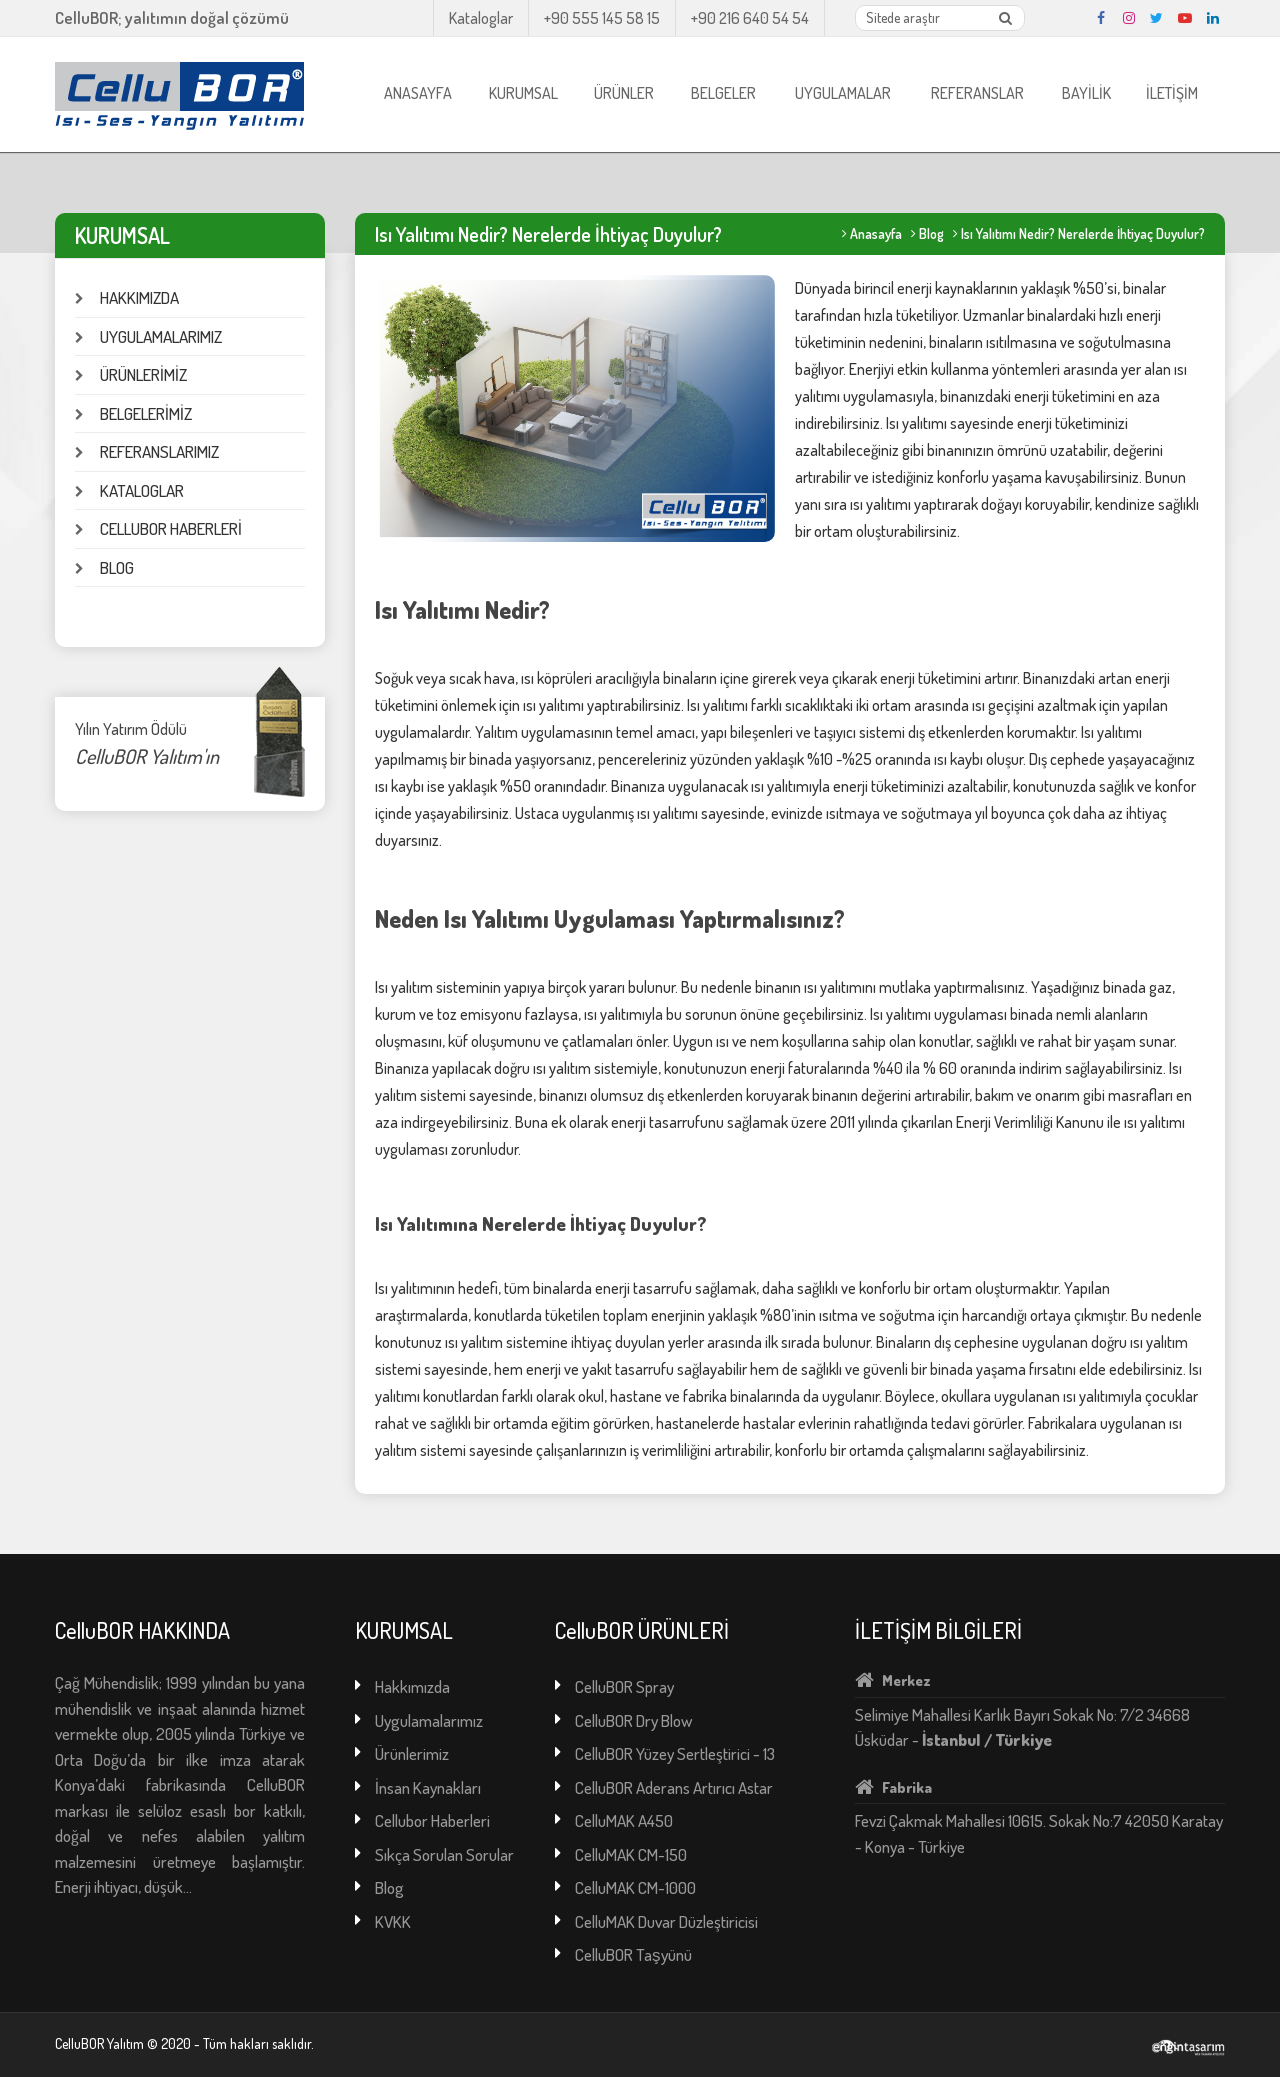  What do you see at coordinates (631, 1854) in the screenshot?
I see `CelluMAK CM-150` at bounding box center [631, 1854].